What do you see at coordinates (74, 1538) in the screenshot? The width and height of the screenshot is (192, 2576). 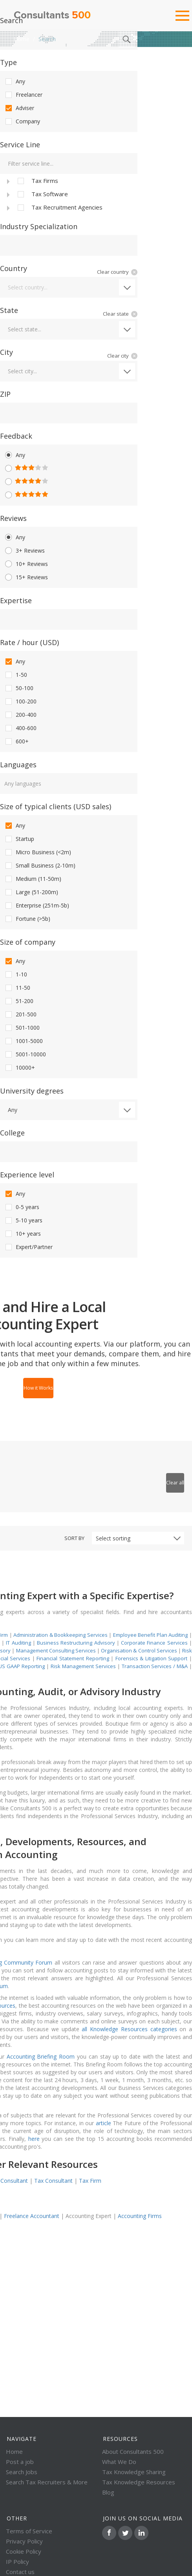 I see `Sort by` at bounding box center [74, 1538].